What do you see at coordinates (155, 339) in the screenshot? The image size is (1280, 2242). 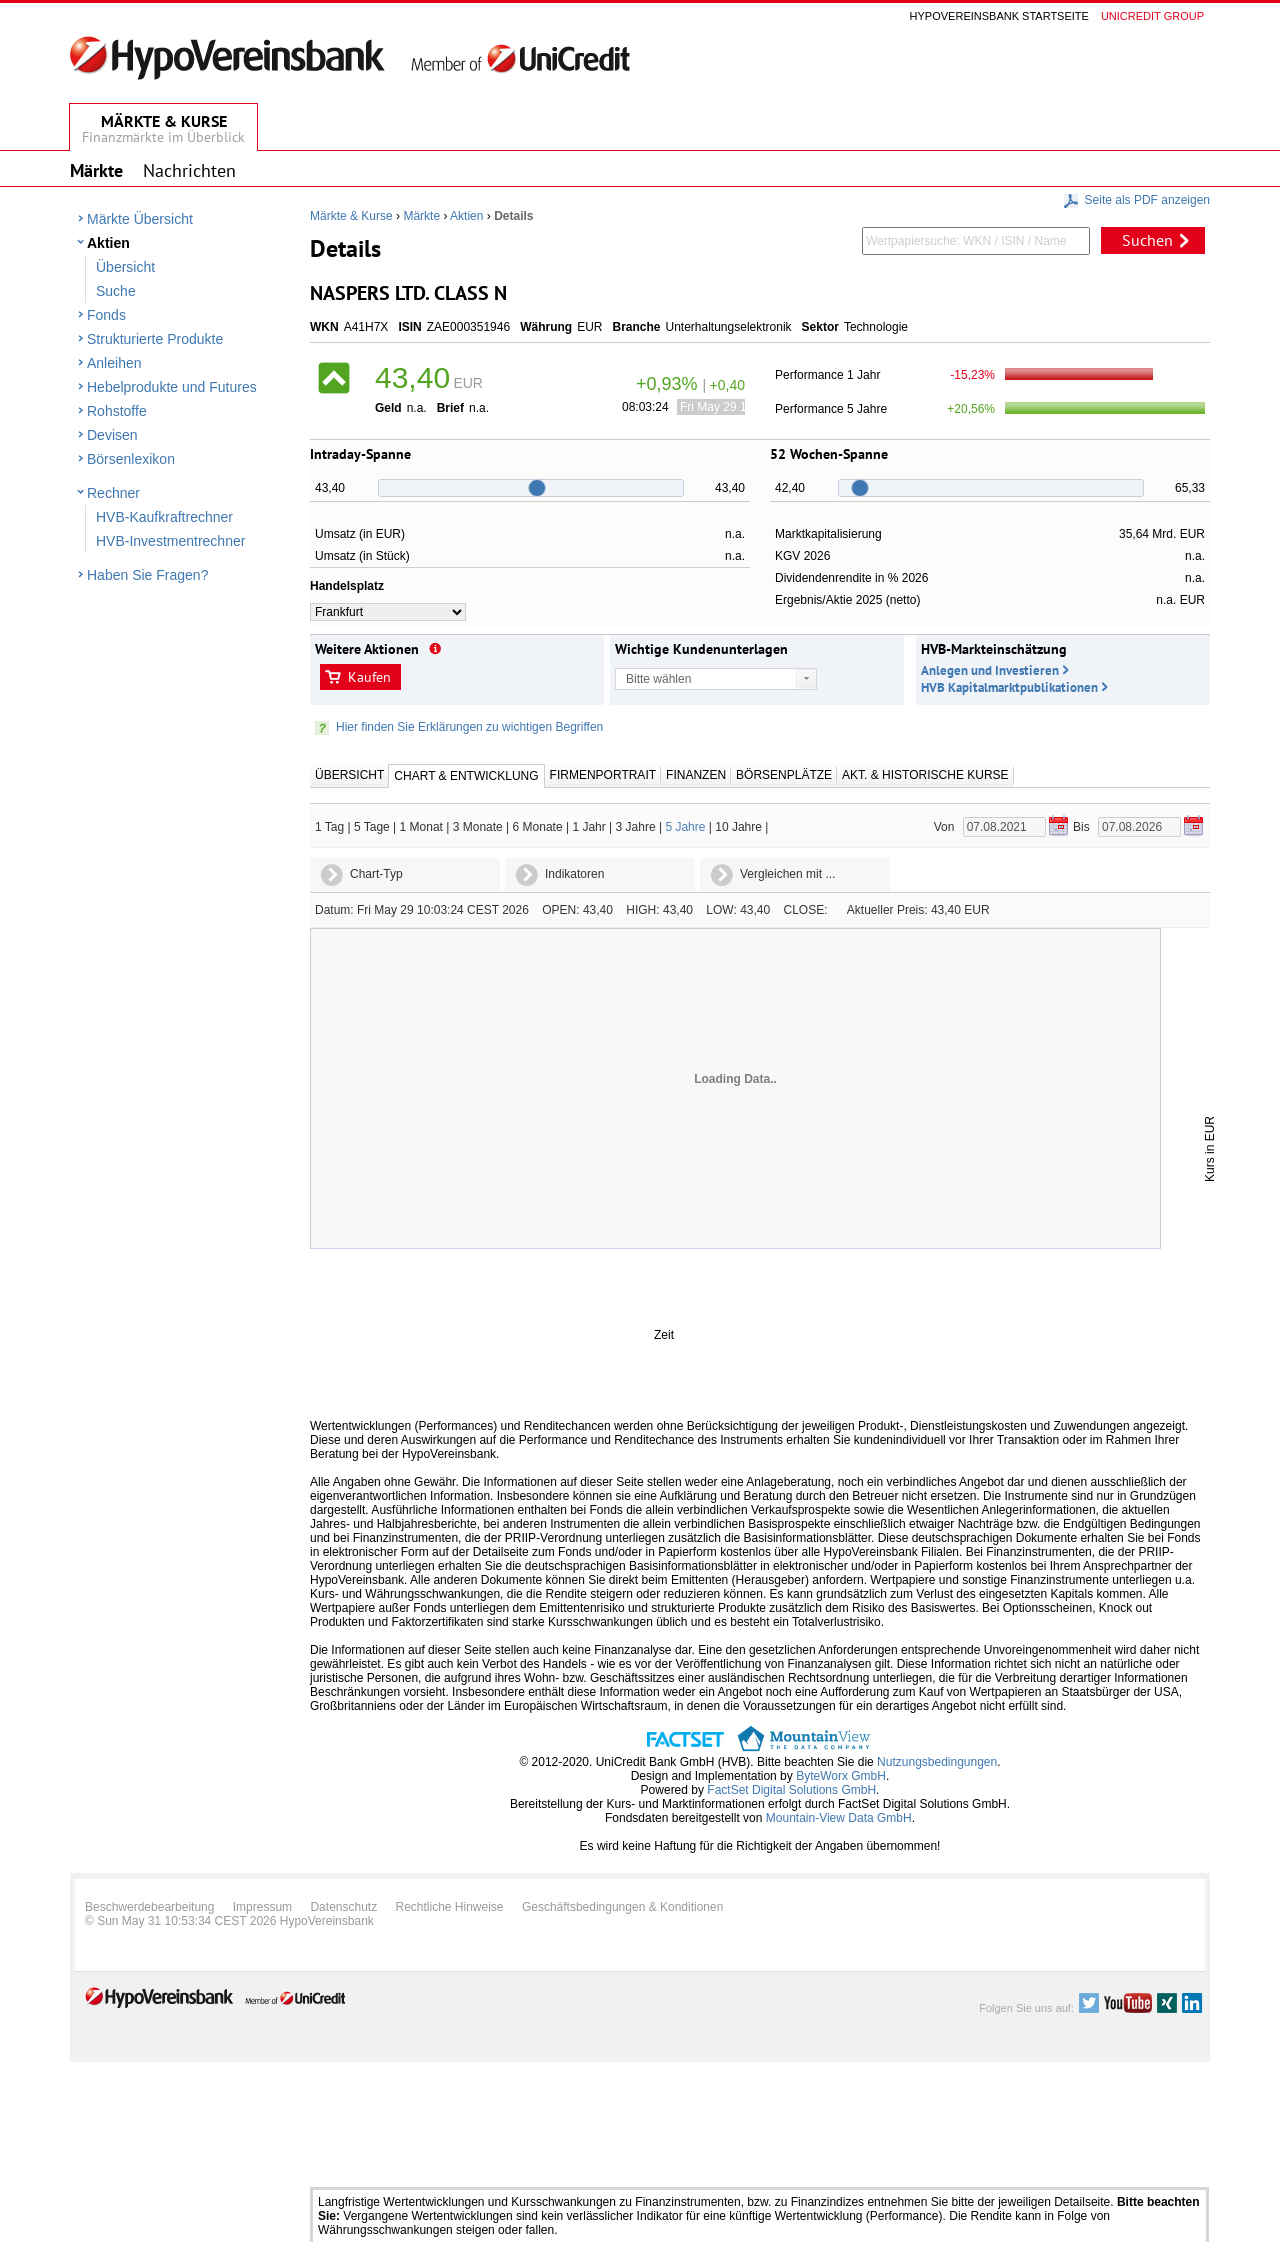 I see `Strukturierte Produkte` at bounding box center [155, 339].